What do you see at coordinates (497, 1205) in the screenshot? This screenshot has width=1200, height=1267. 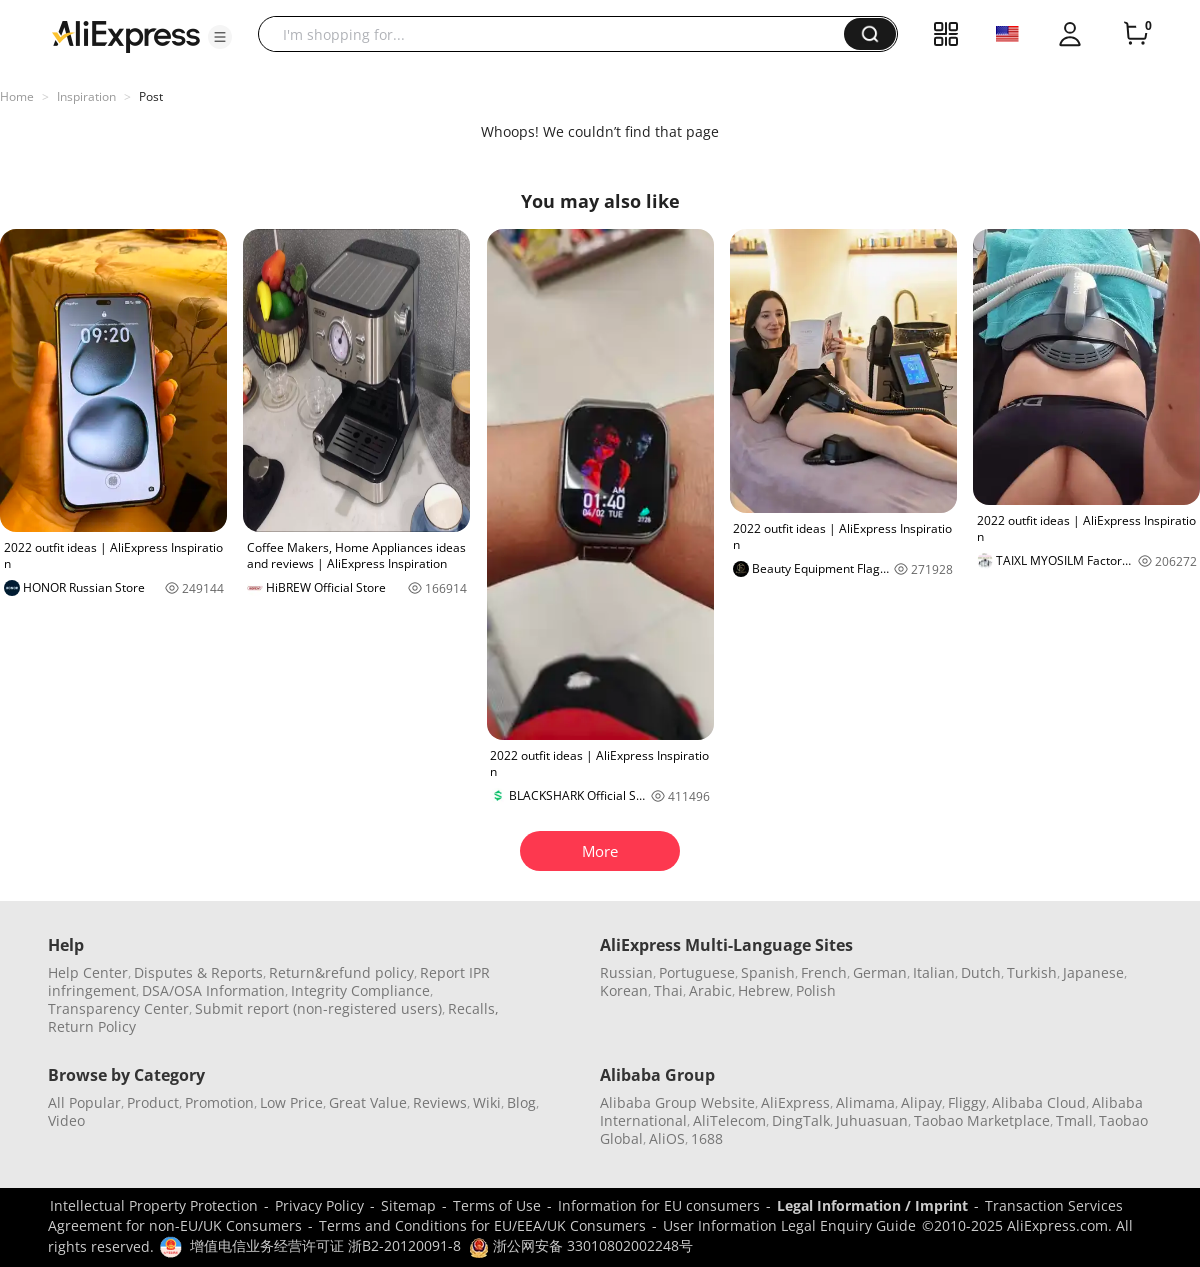 I see `Terms of Use` at bounding box center [497, 1205].